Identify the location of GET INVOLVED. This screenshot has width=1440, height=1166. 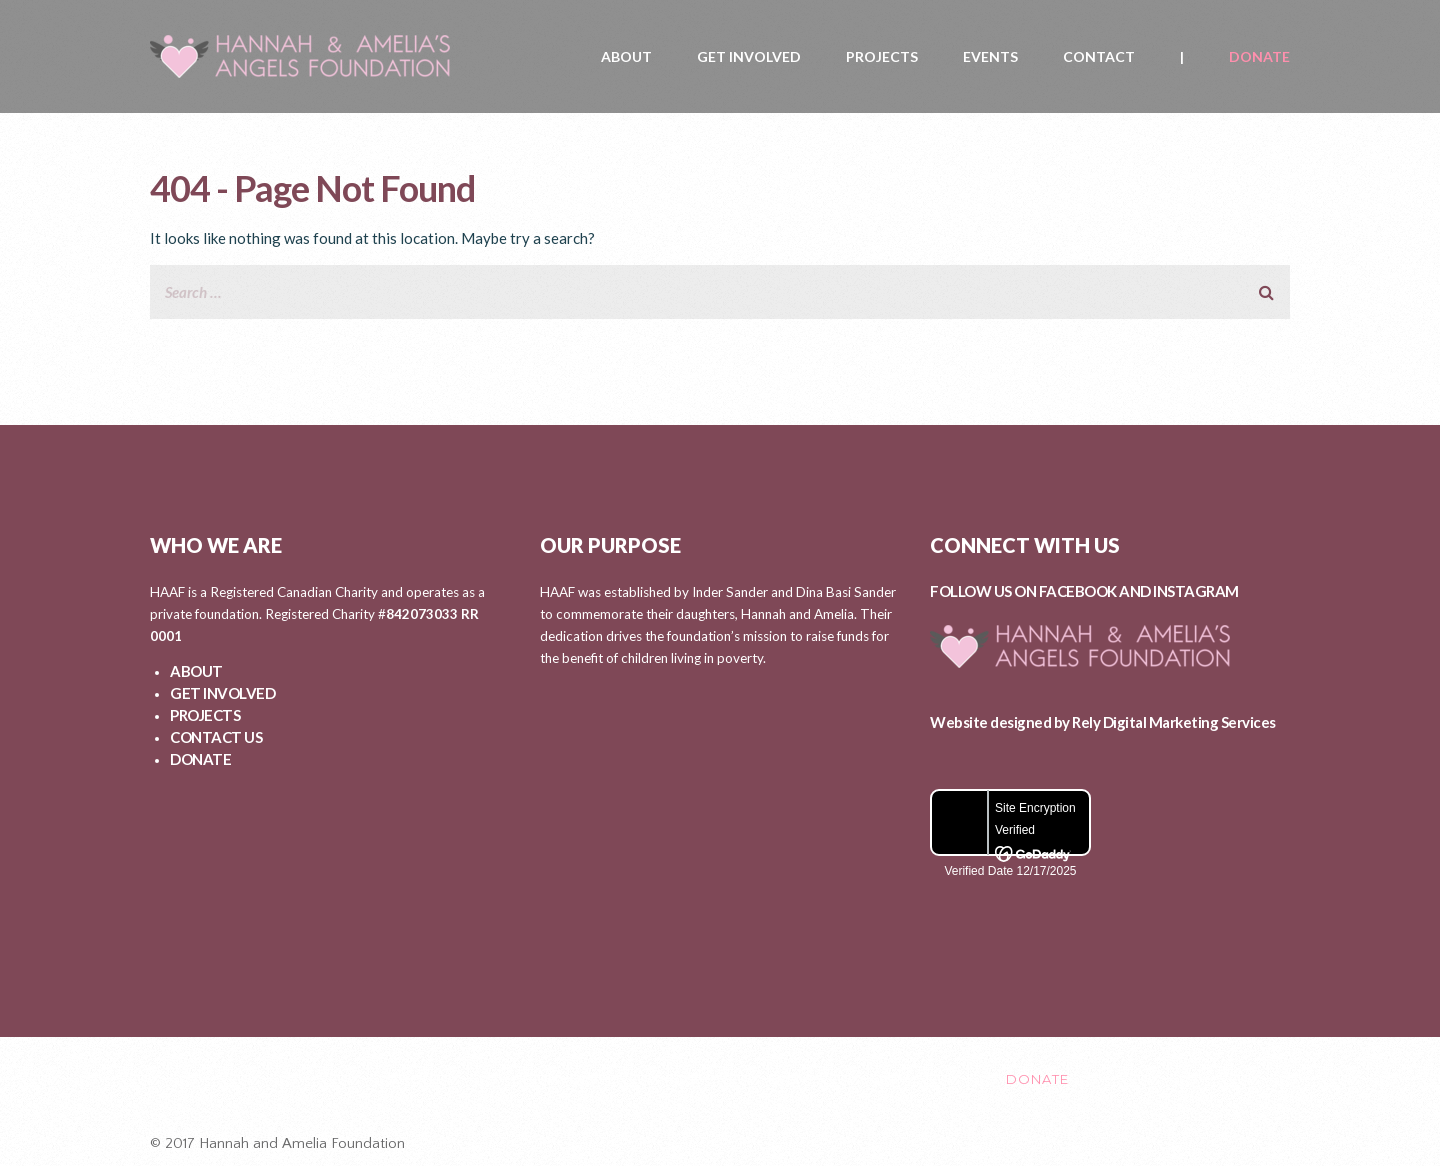
(749, 56).